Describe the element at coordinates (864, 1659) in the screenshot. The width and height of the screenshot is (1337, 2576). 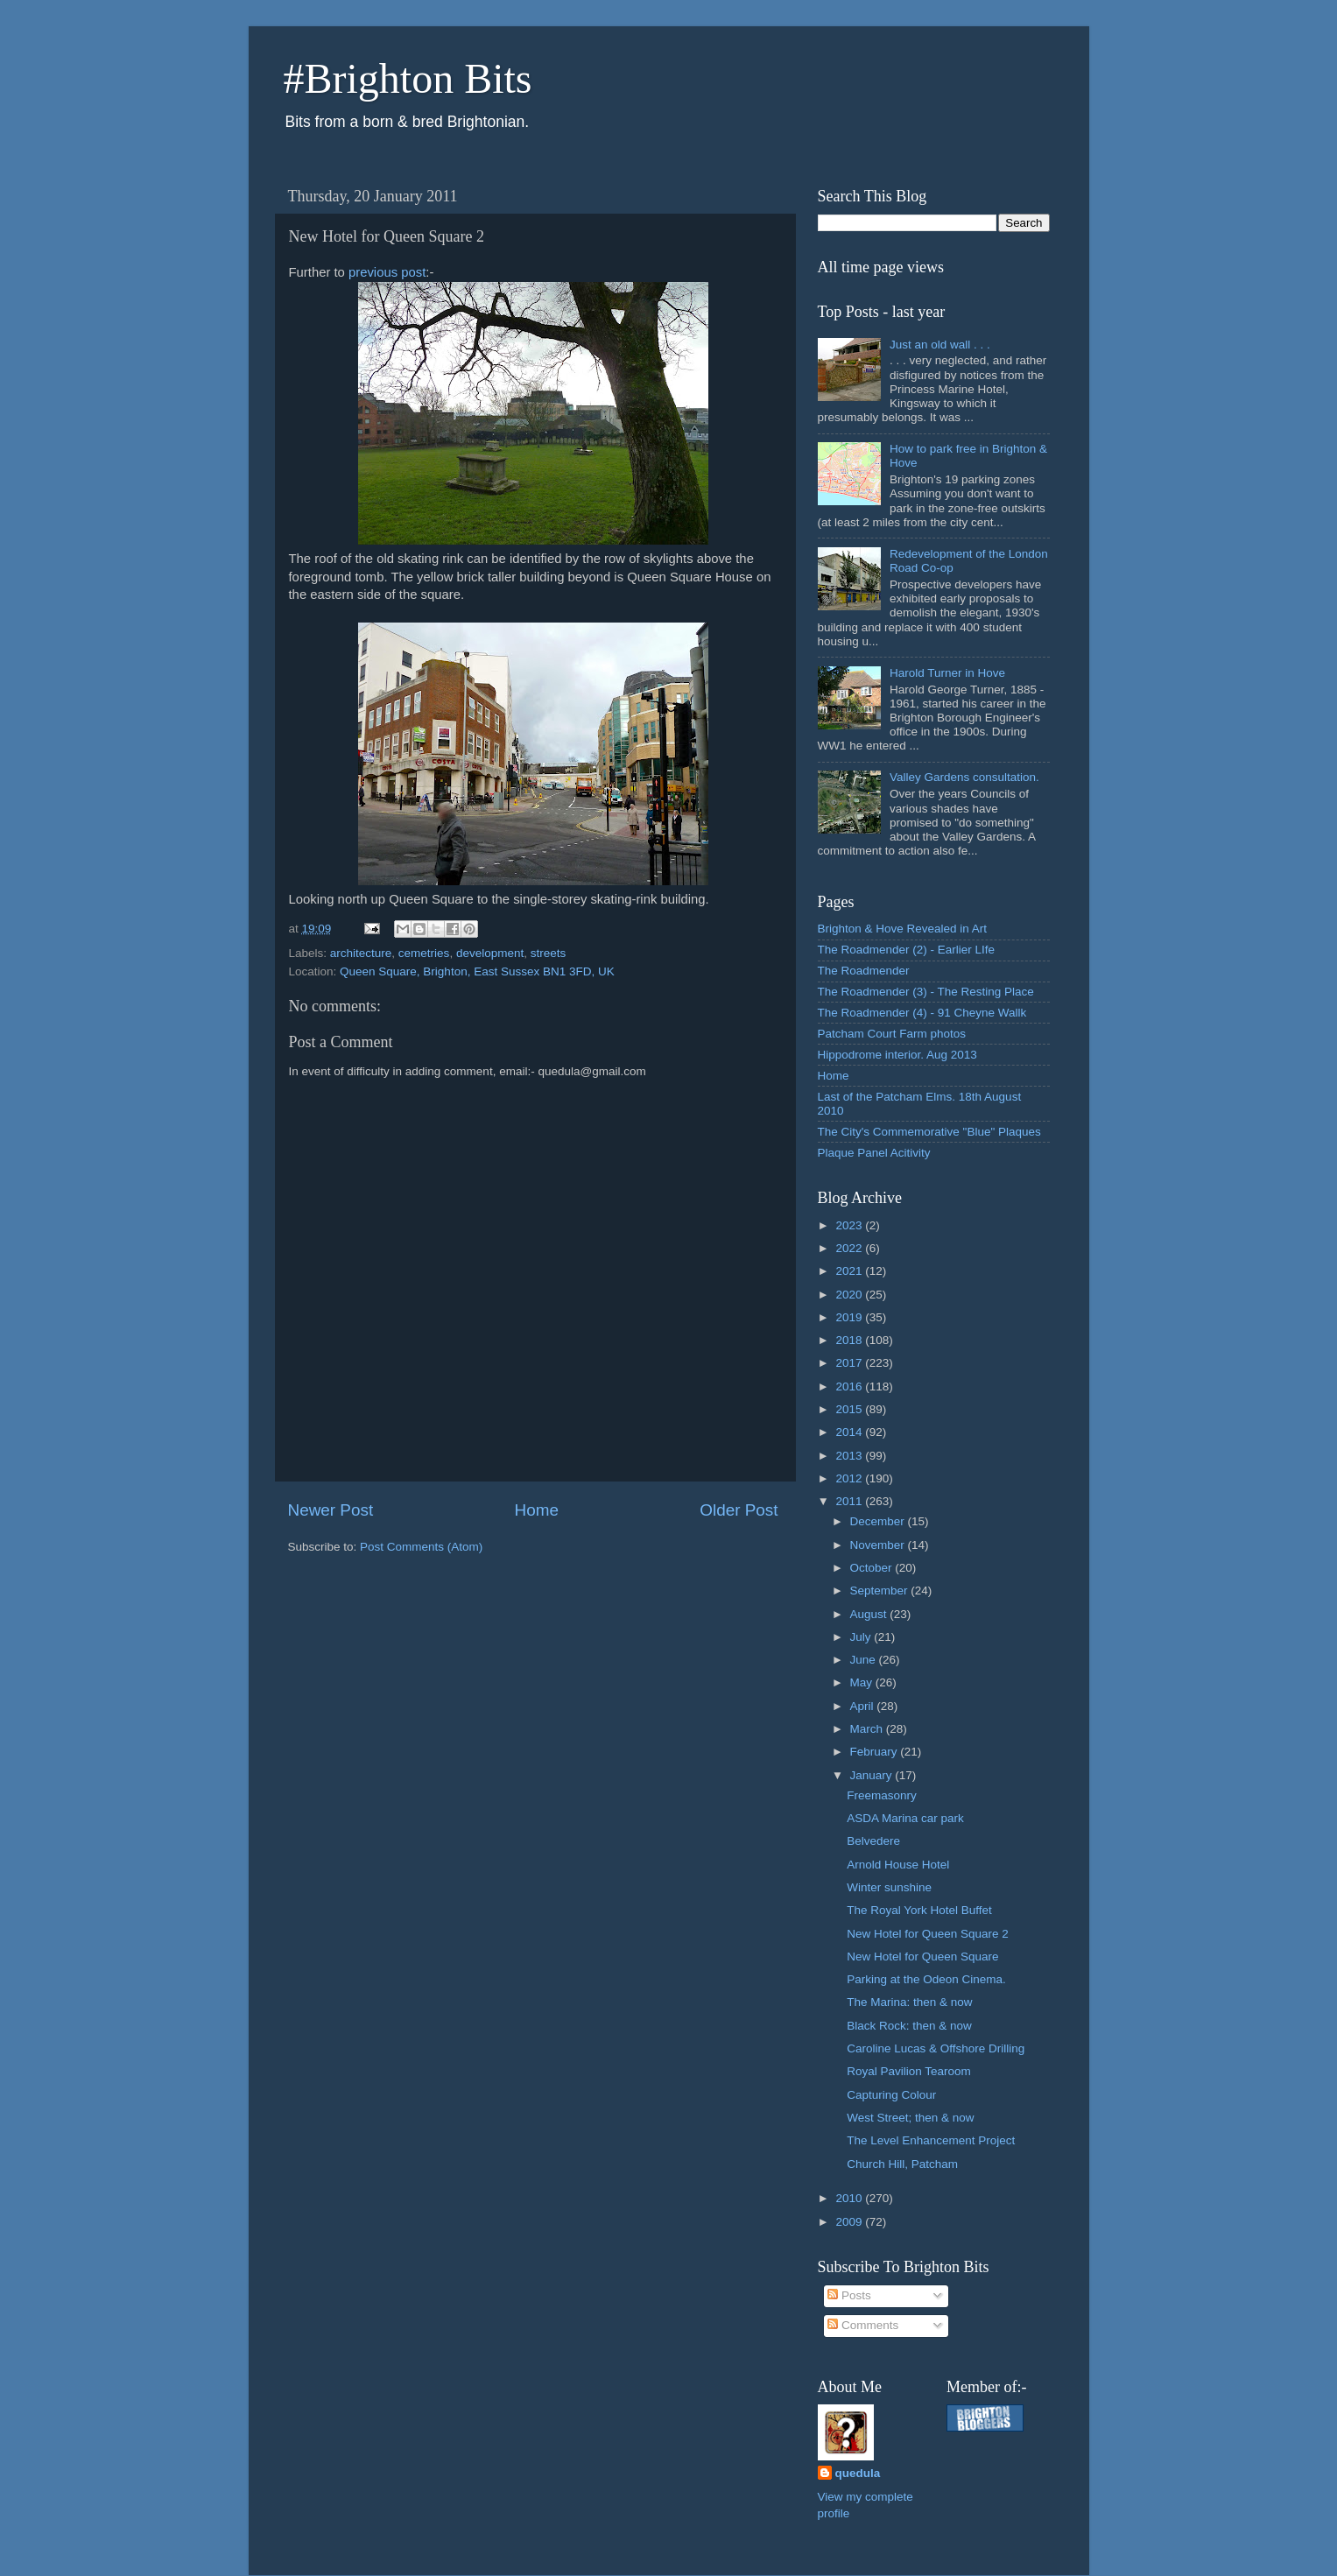
I see `June` at that location.